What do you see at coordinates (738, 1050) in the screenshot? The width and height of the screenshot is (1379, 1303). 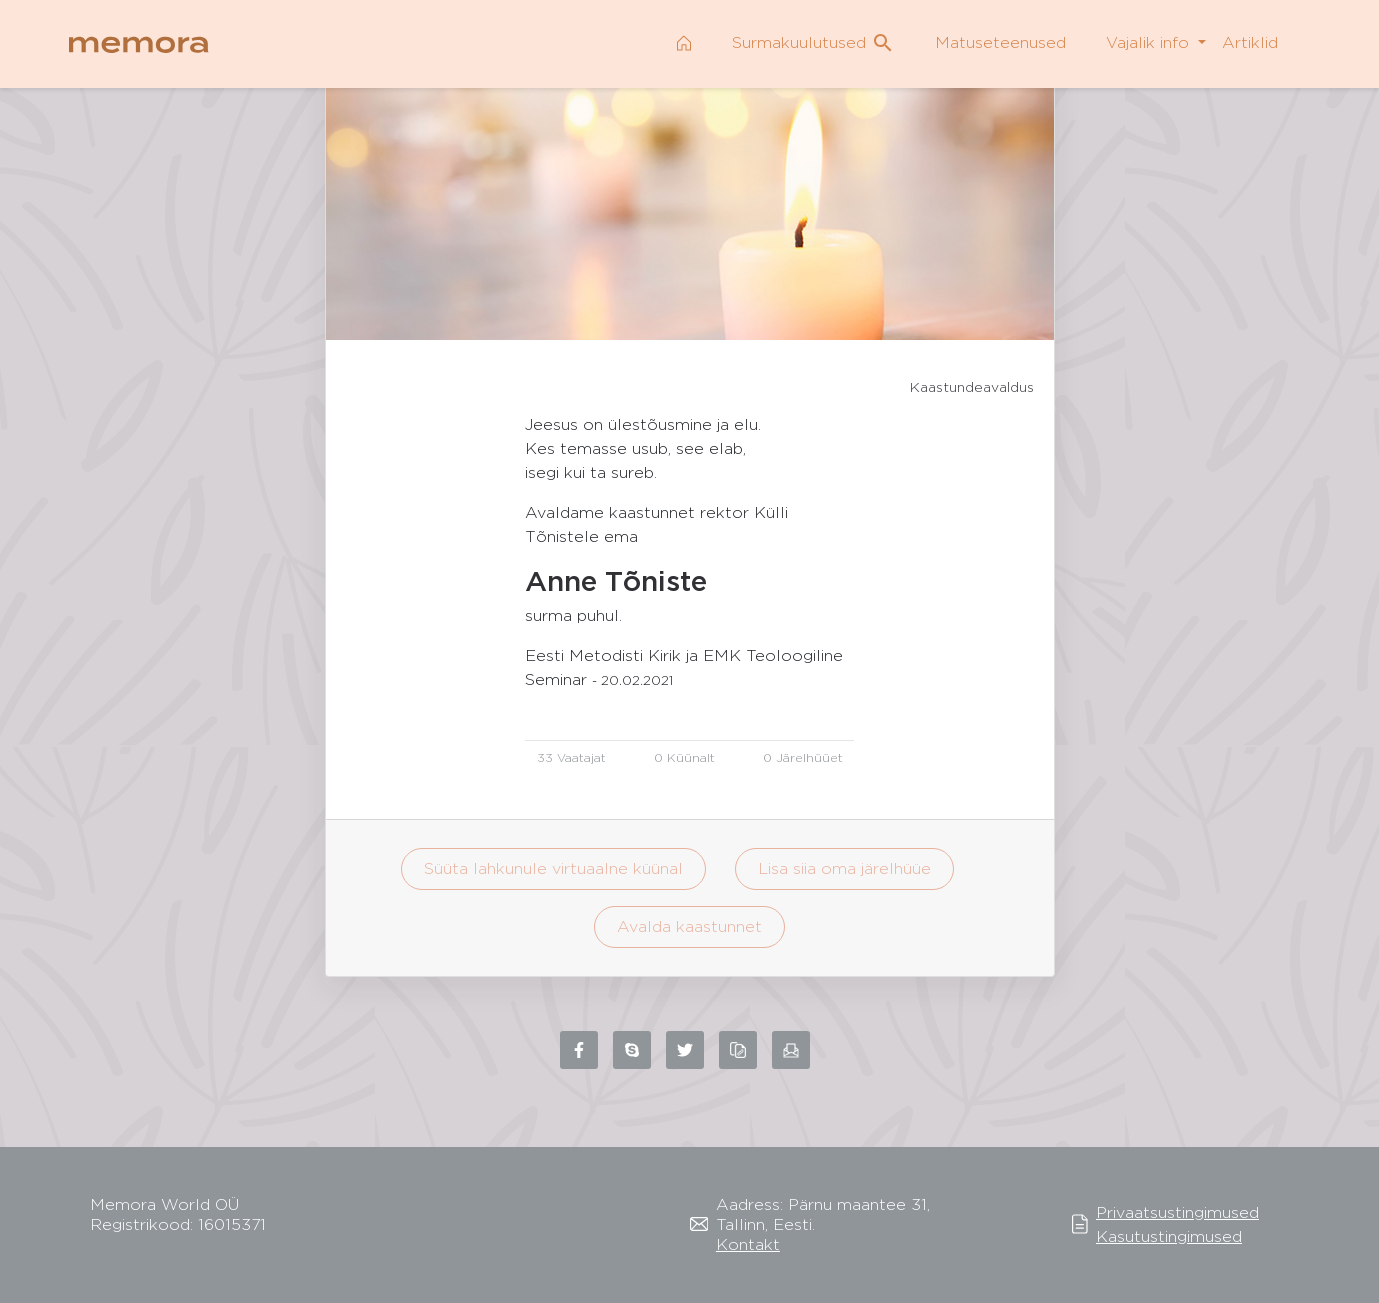 I see `[Copy link to clipboard]` at bounding box center [738, 1050].